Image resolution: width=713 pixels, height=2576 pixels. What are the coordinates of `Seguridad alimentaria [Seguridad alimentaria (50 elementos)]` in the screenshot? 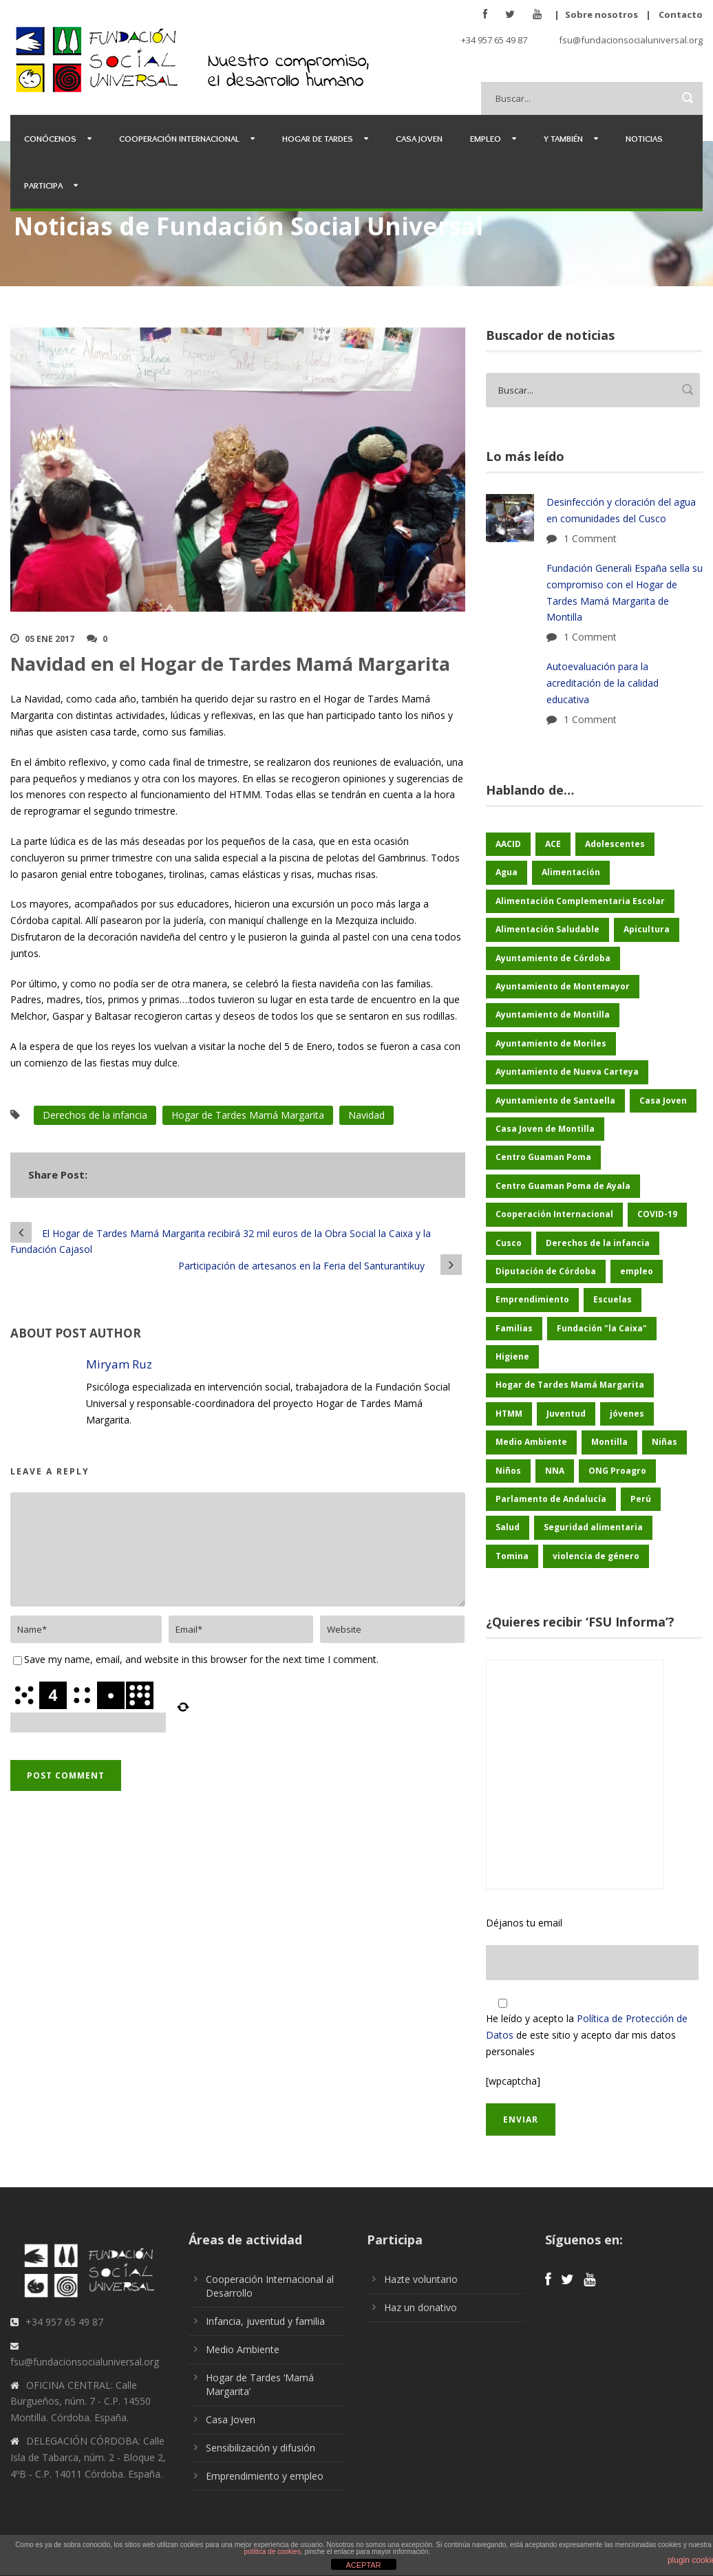 It's located at (593, 1527).